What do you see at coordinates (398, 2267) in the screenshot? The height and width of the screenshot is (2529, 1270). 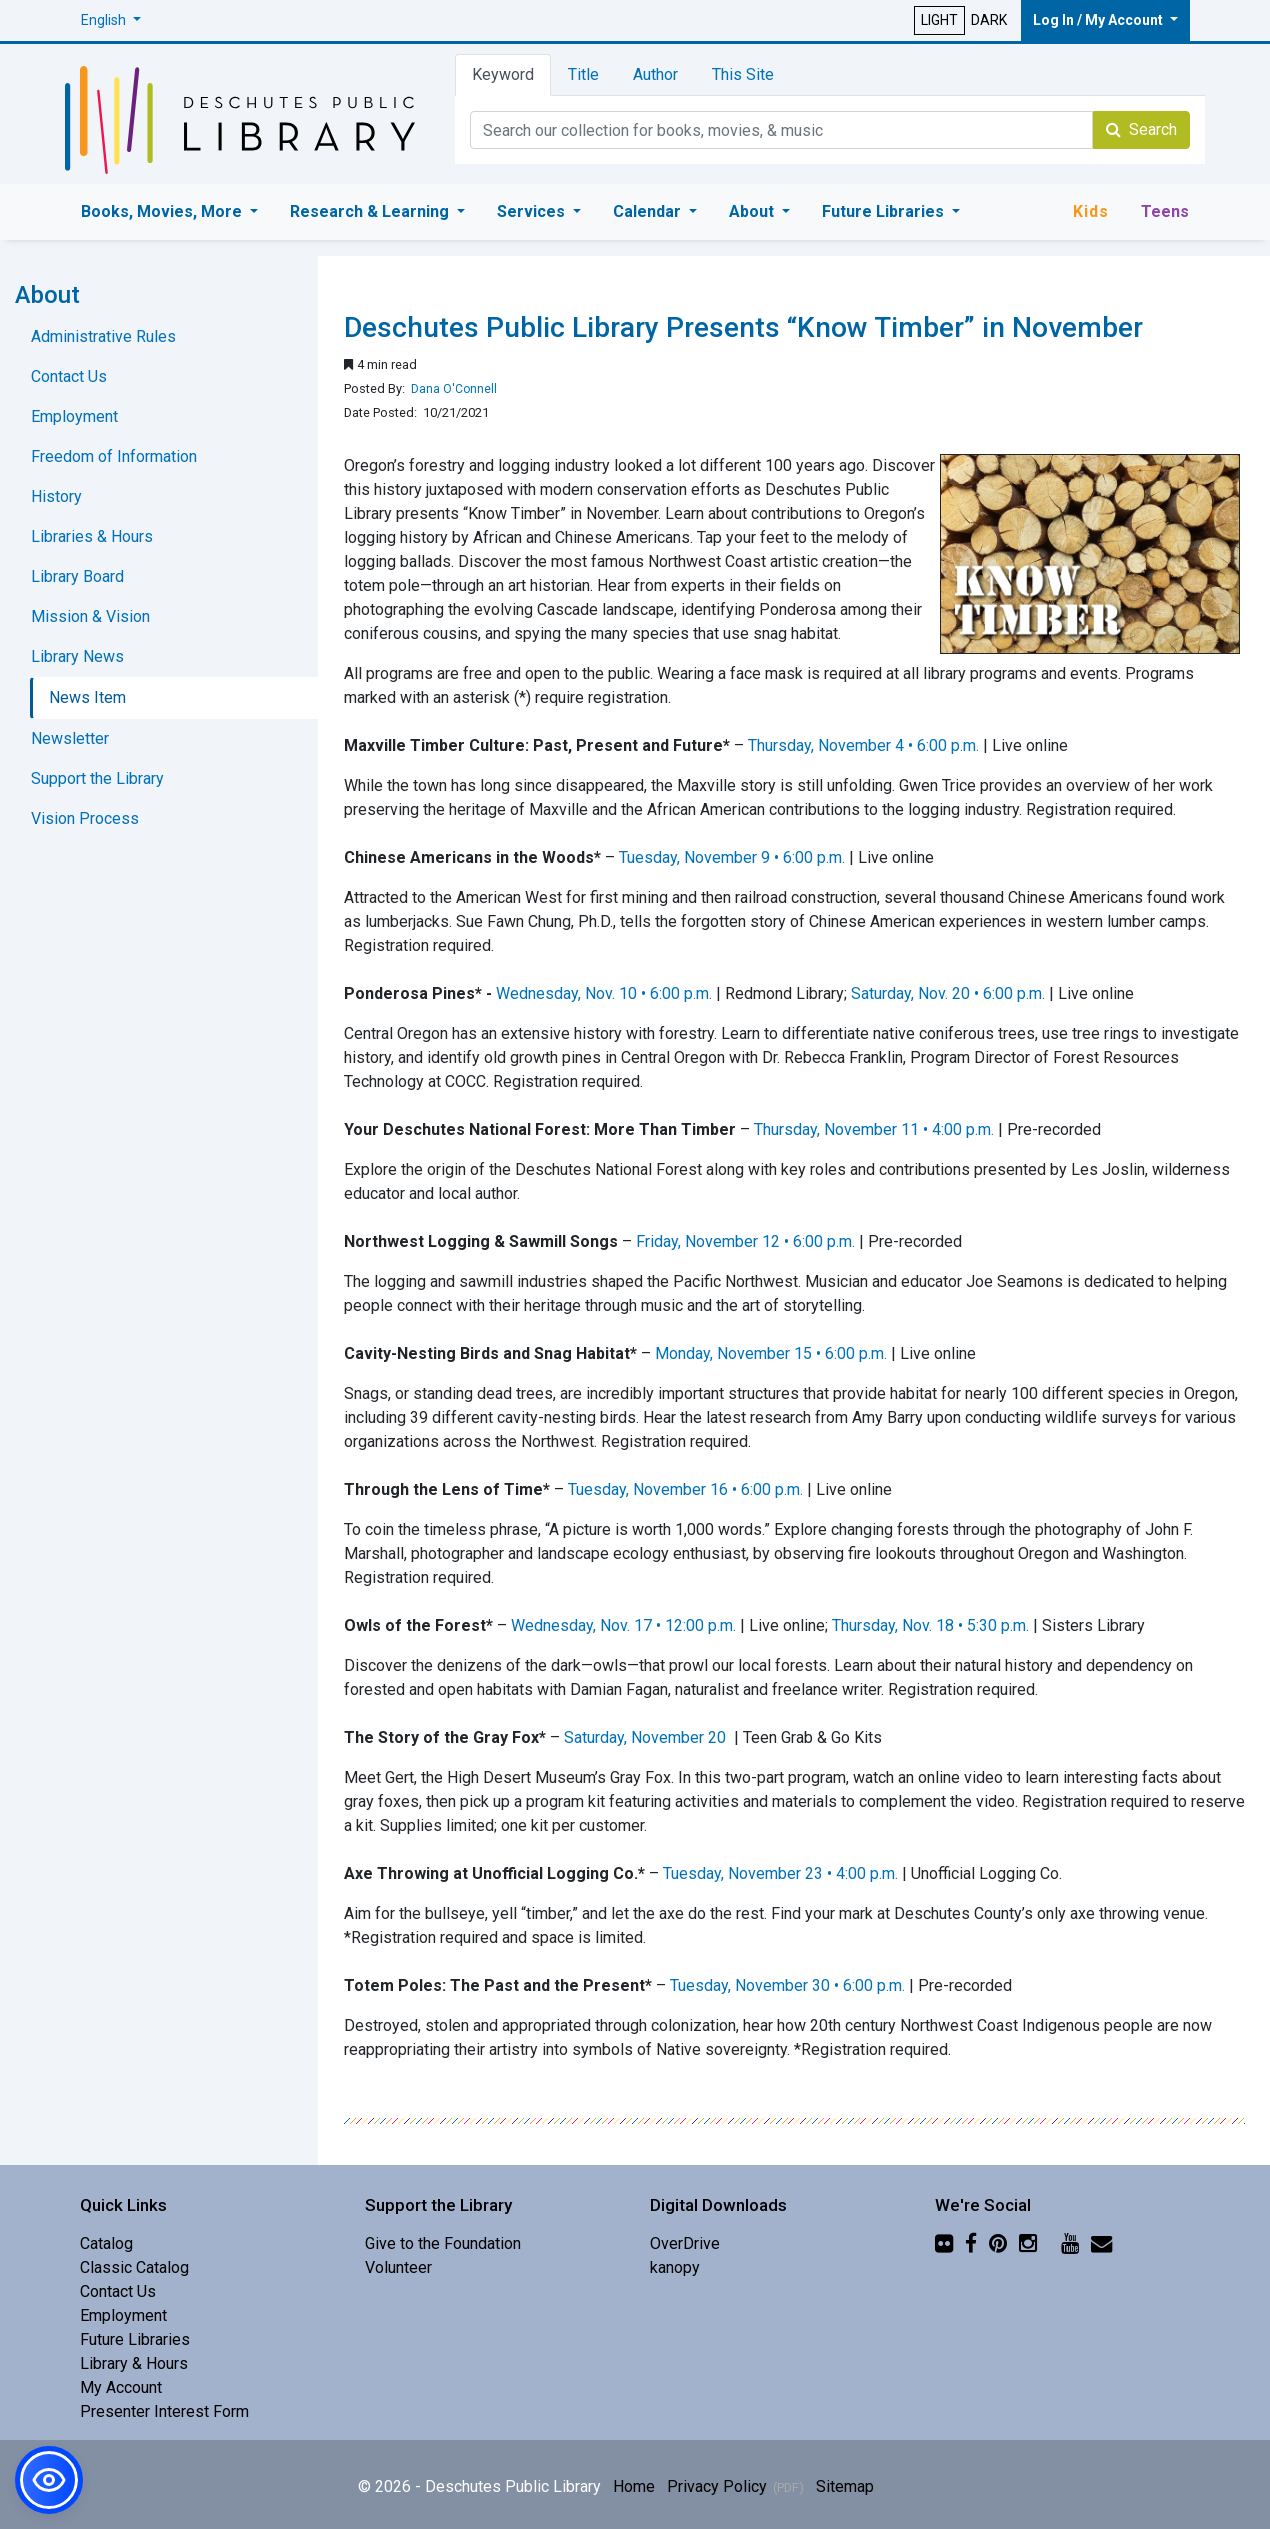 I see `Volunteer` at bounding box center [398, 2267].